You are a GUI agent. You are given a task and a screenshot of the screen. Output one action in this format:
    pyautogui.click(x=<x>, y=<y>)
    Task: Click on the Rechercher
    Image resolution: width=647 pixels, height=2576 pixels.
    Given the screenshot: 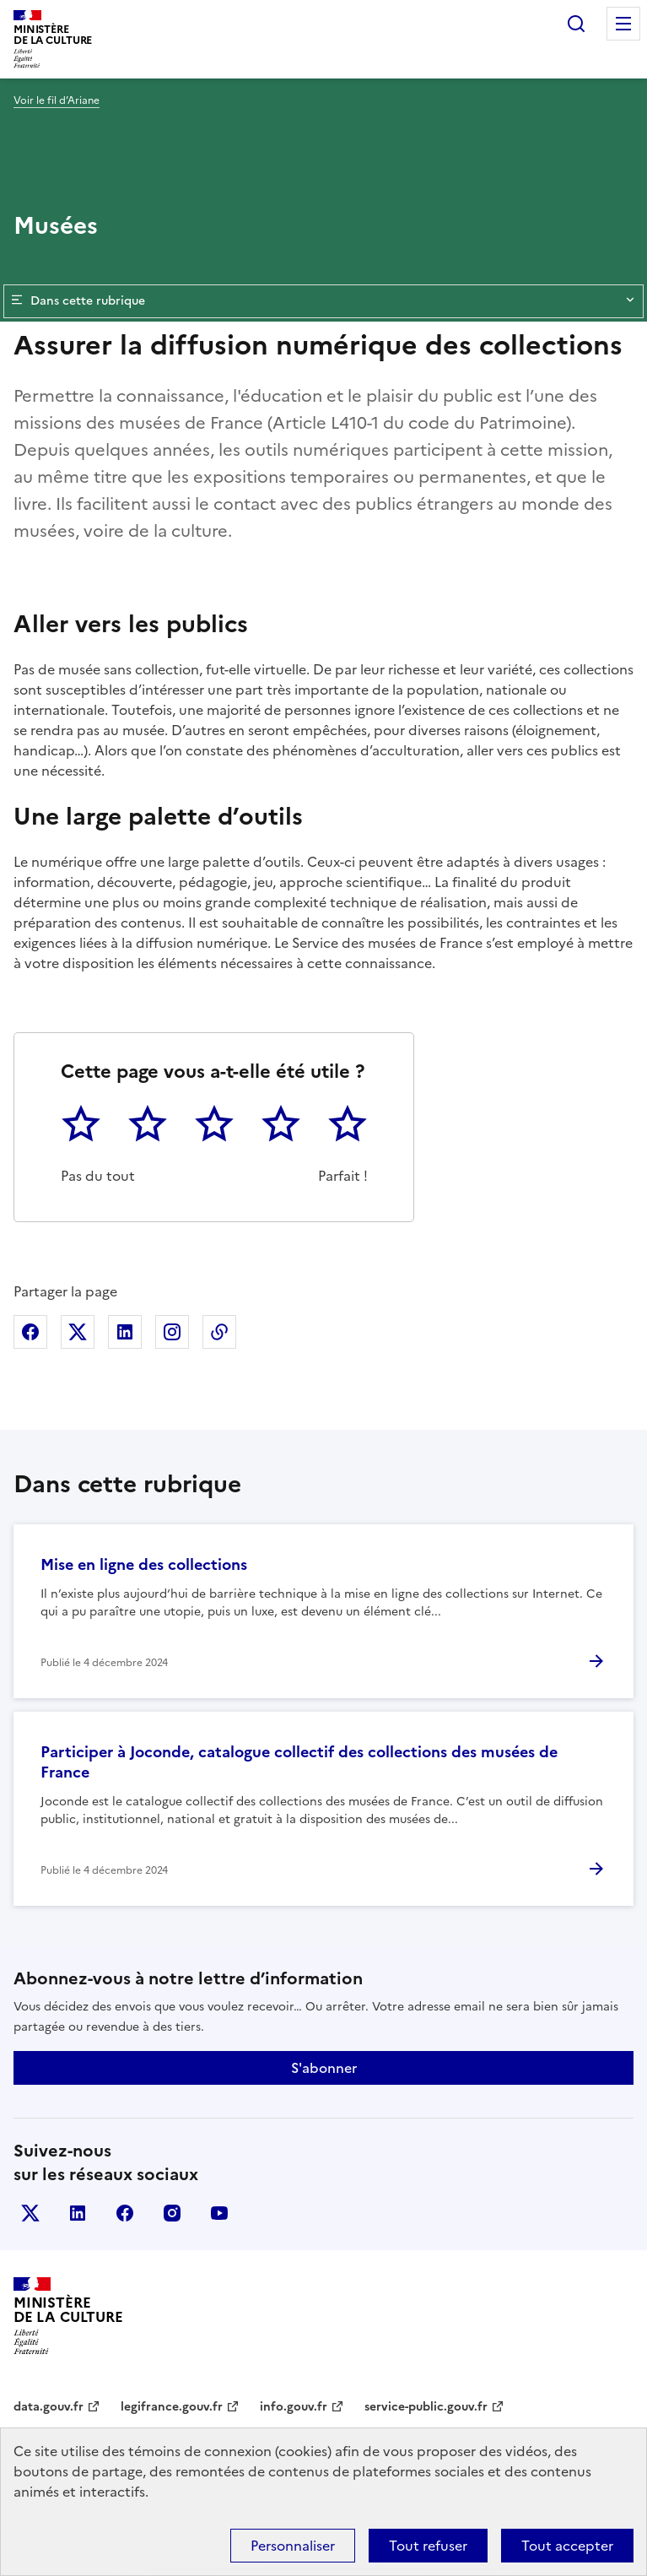 What is the action you would take?
    pyautogui.click(x=576, y=24)
    